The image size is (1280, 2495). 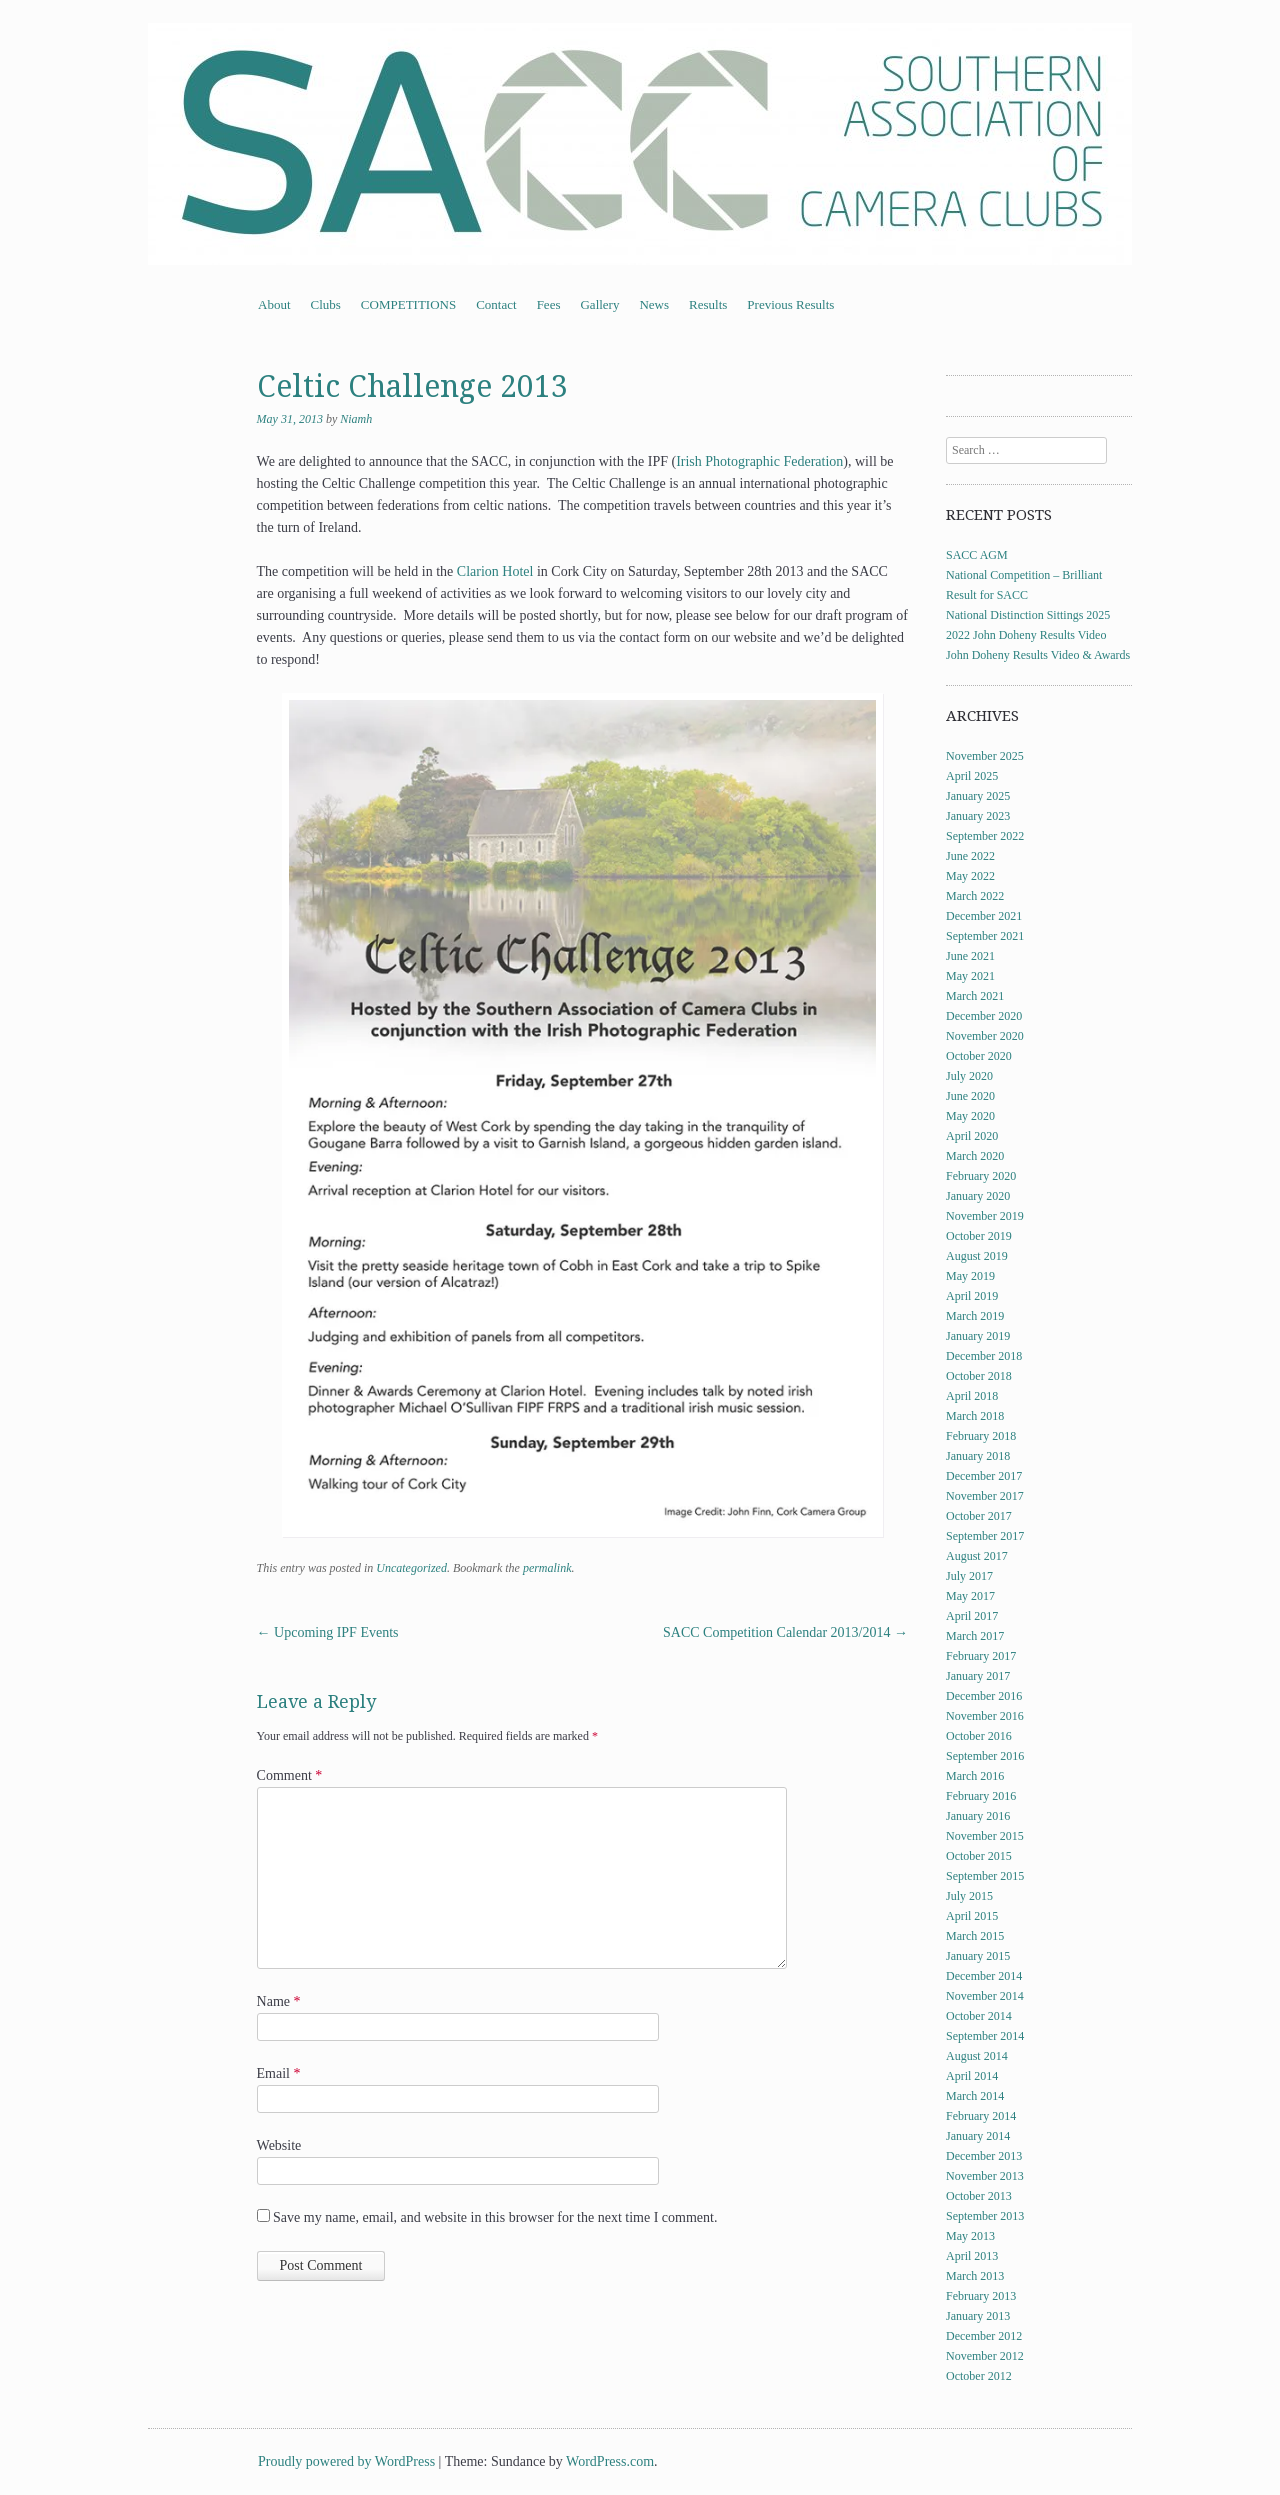 What do you see at coordinates (1038, 655) in the screenshot?
I see `John Doheny Results Video & Awards` at bounding box center [1038, 655].